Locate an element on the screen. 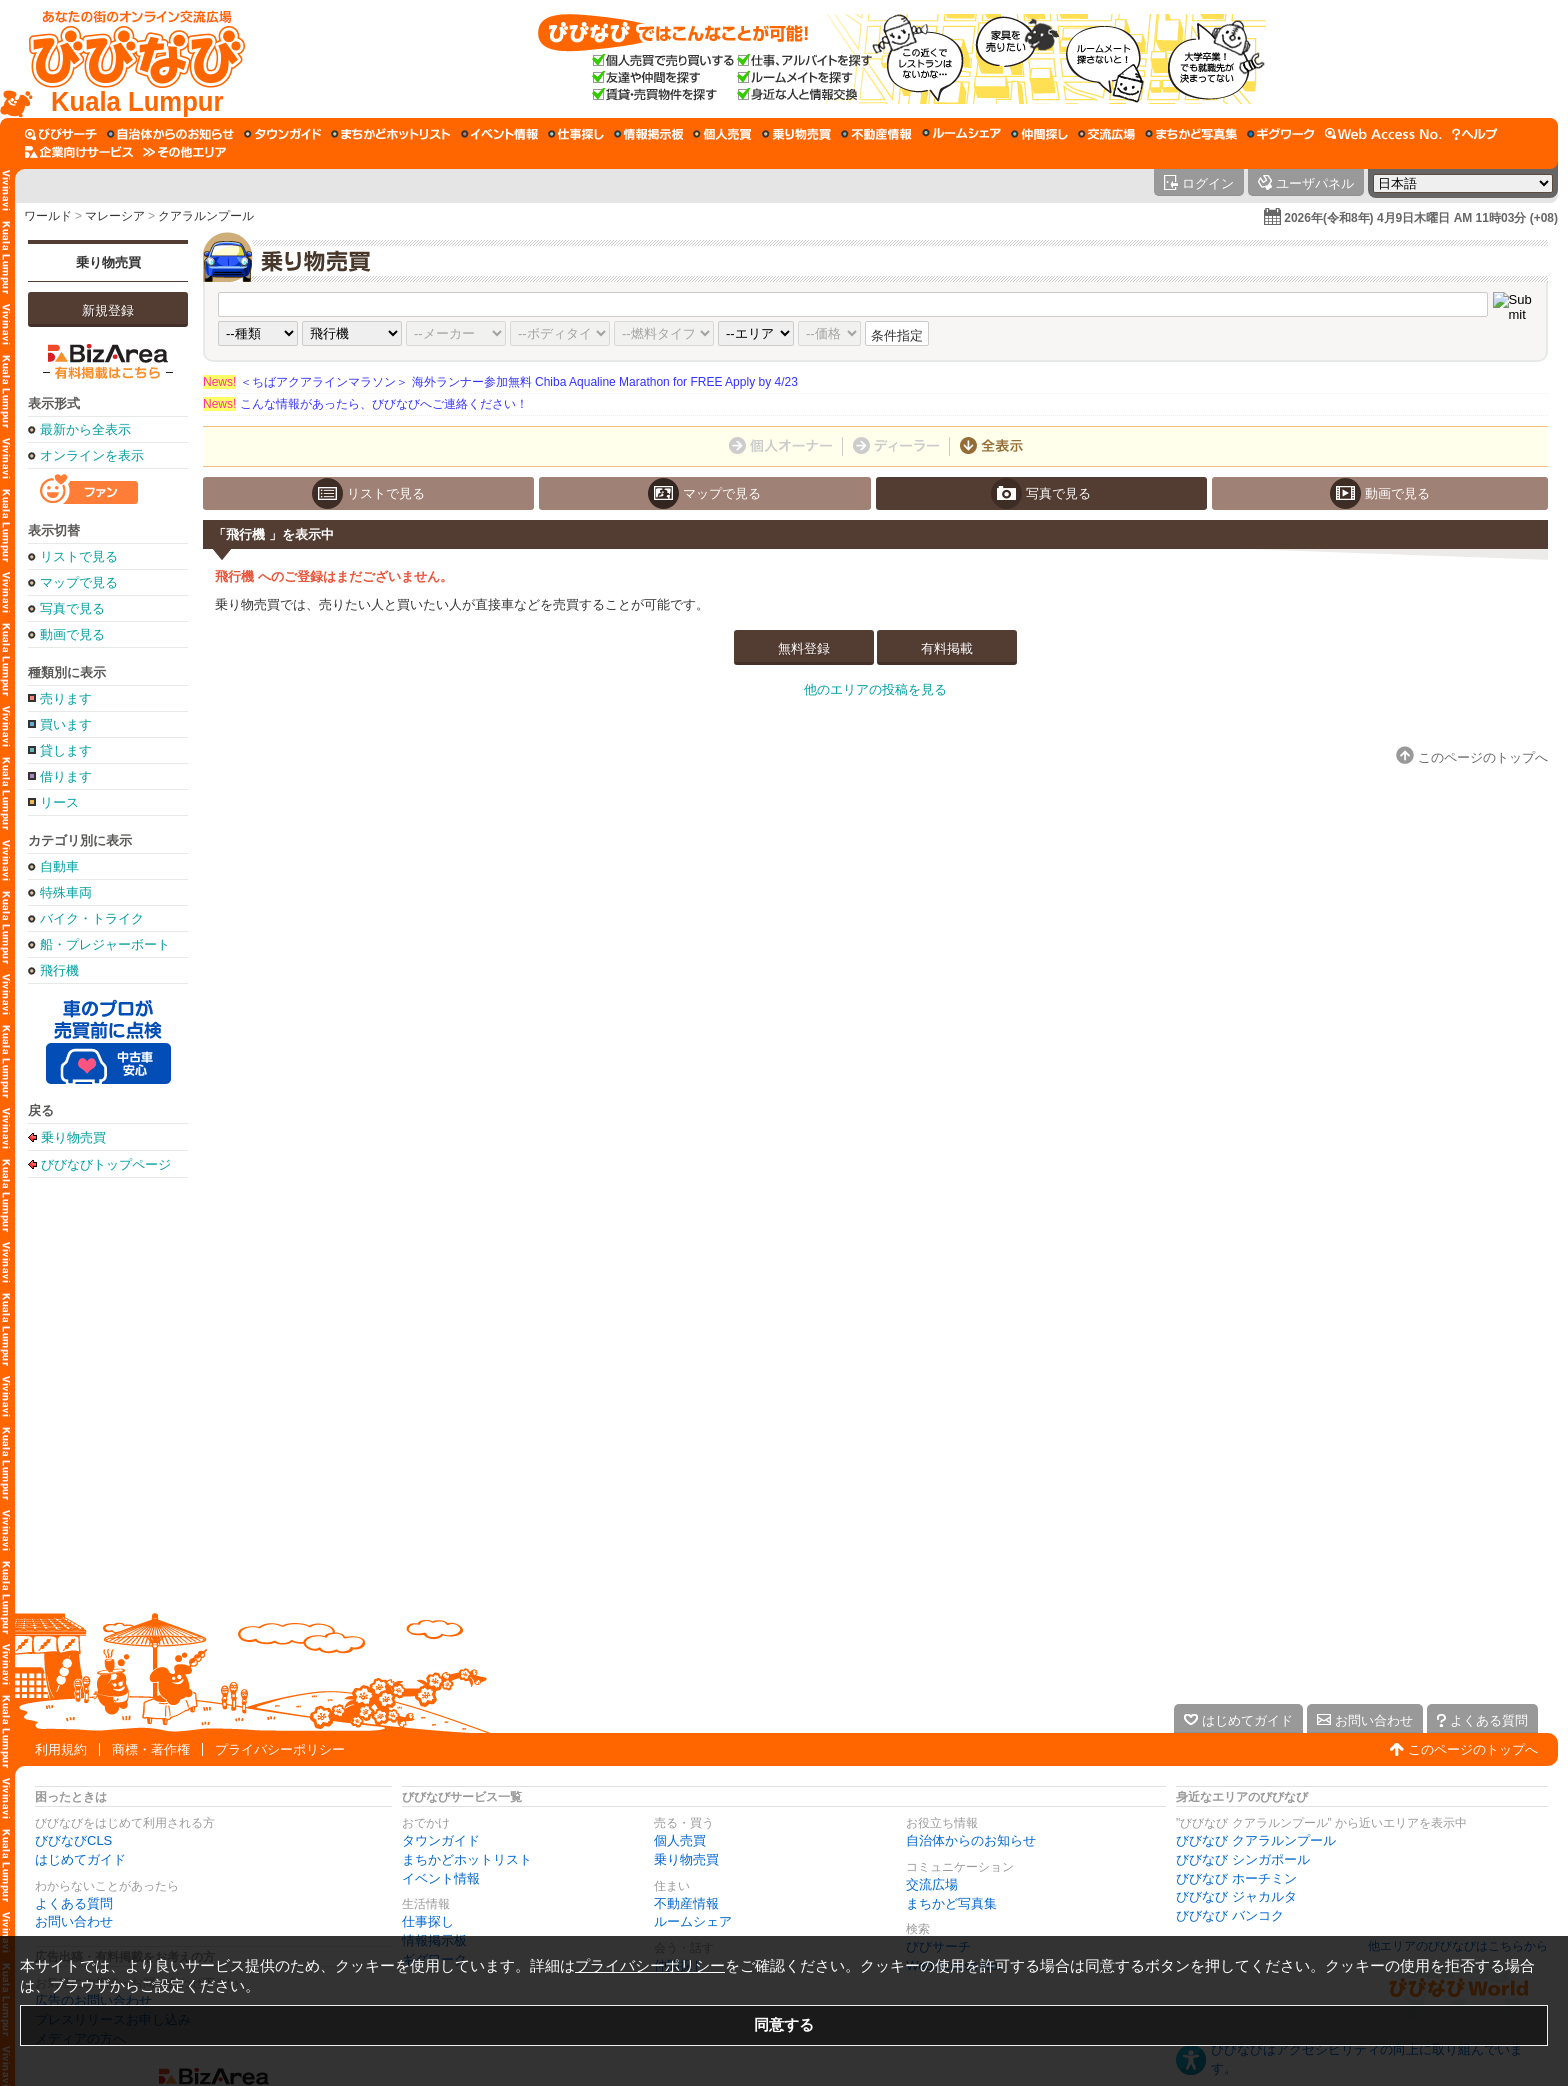 The width and height of the screenshot is (1568, 2086). [その他エリア] is located at coordinates (184, 152).